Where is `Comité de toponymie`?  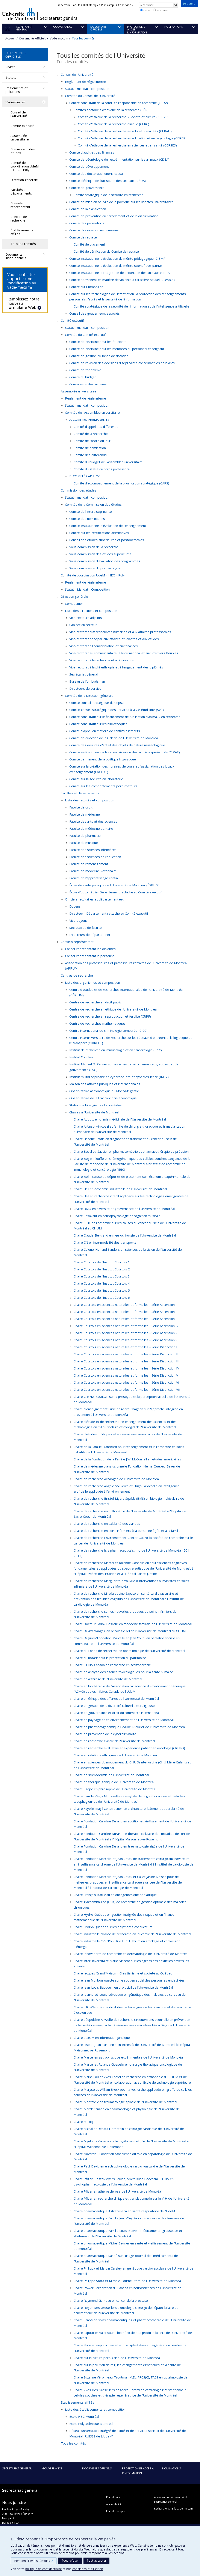 Comité de toponymie is located at coordinates (85, 370).